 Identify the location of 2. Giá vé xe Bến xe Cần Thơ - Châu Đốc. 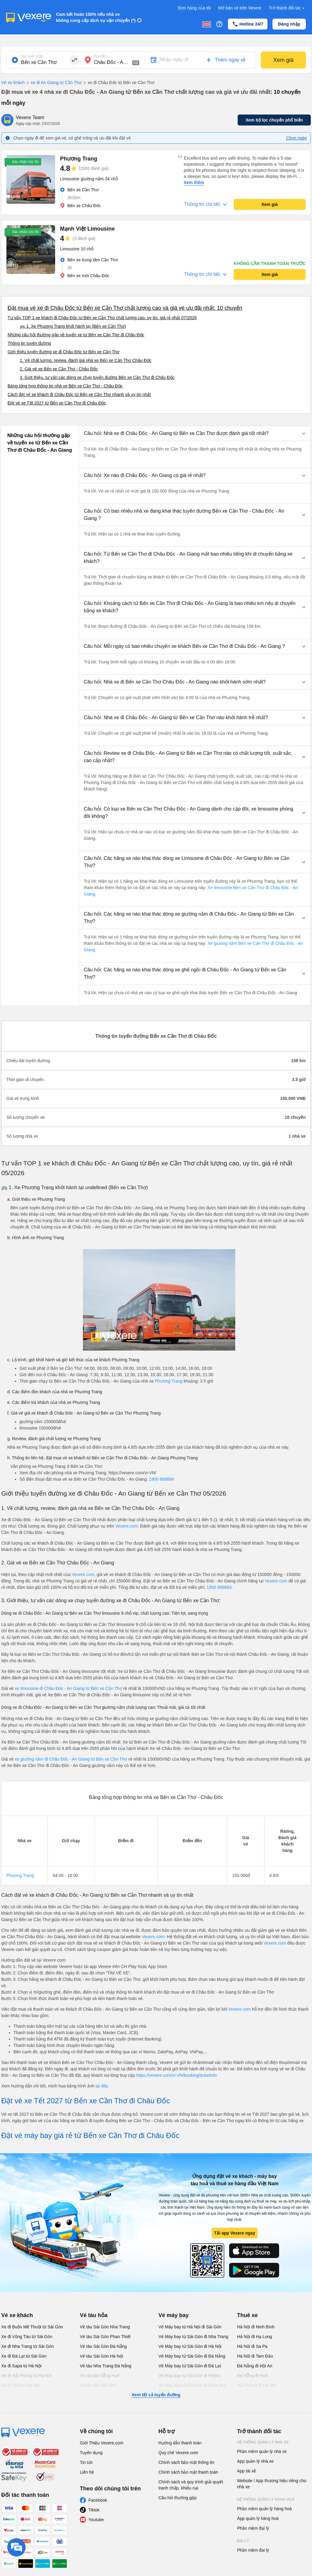
(59, 368).